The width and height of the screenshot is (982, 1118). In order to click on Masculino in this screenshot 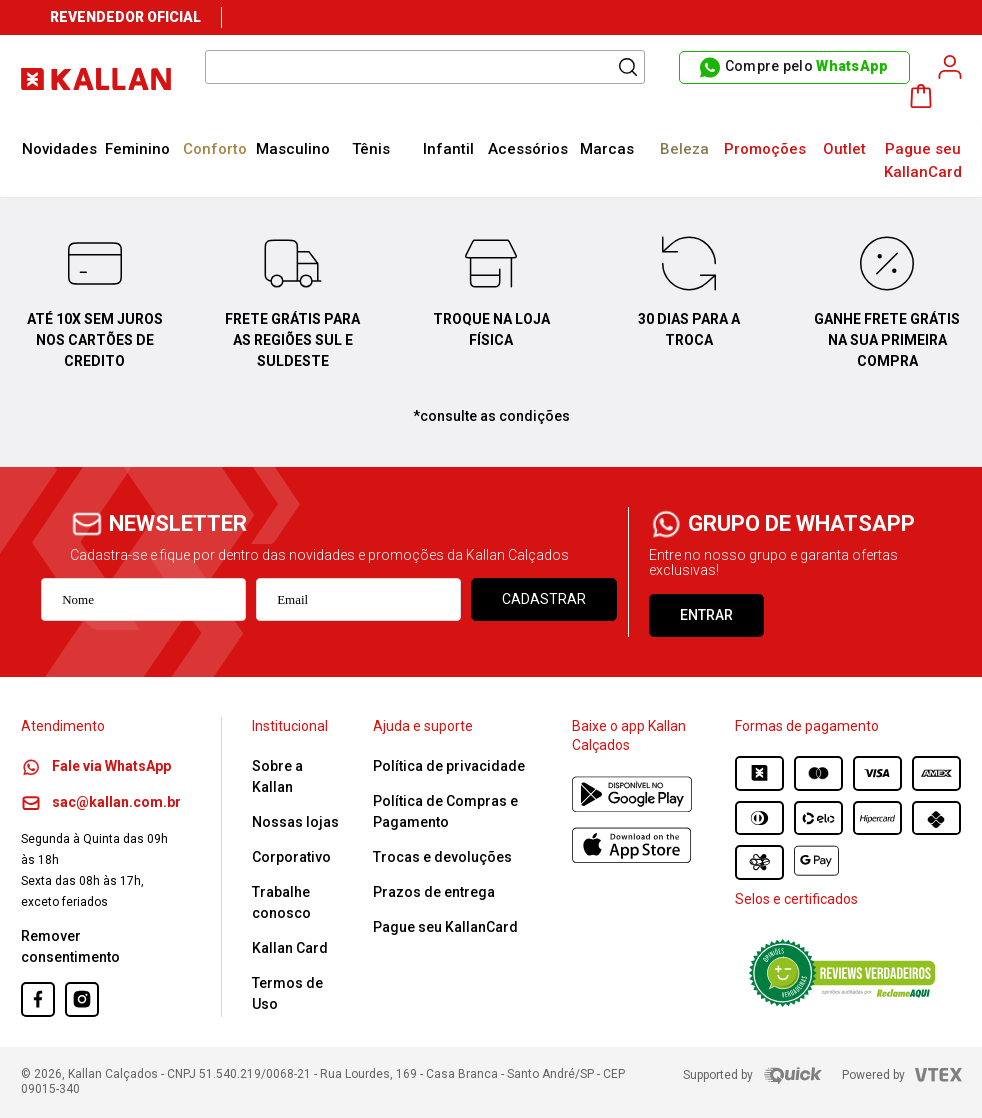, I will do `click(293, 149)`.